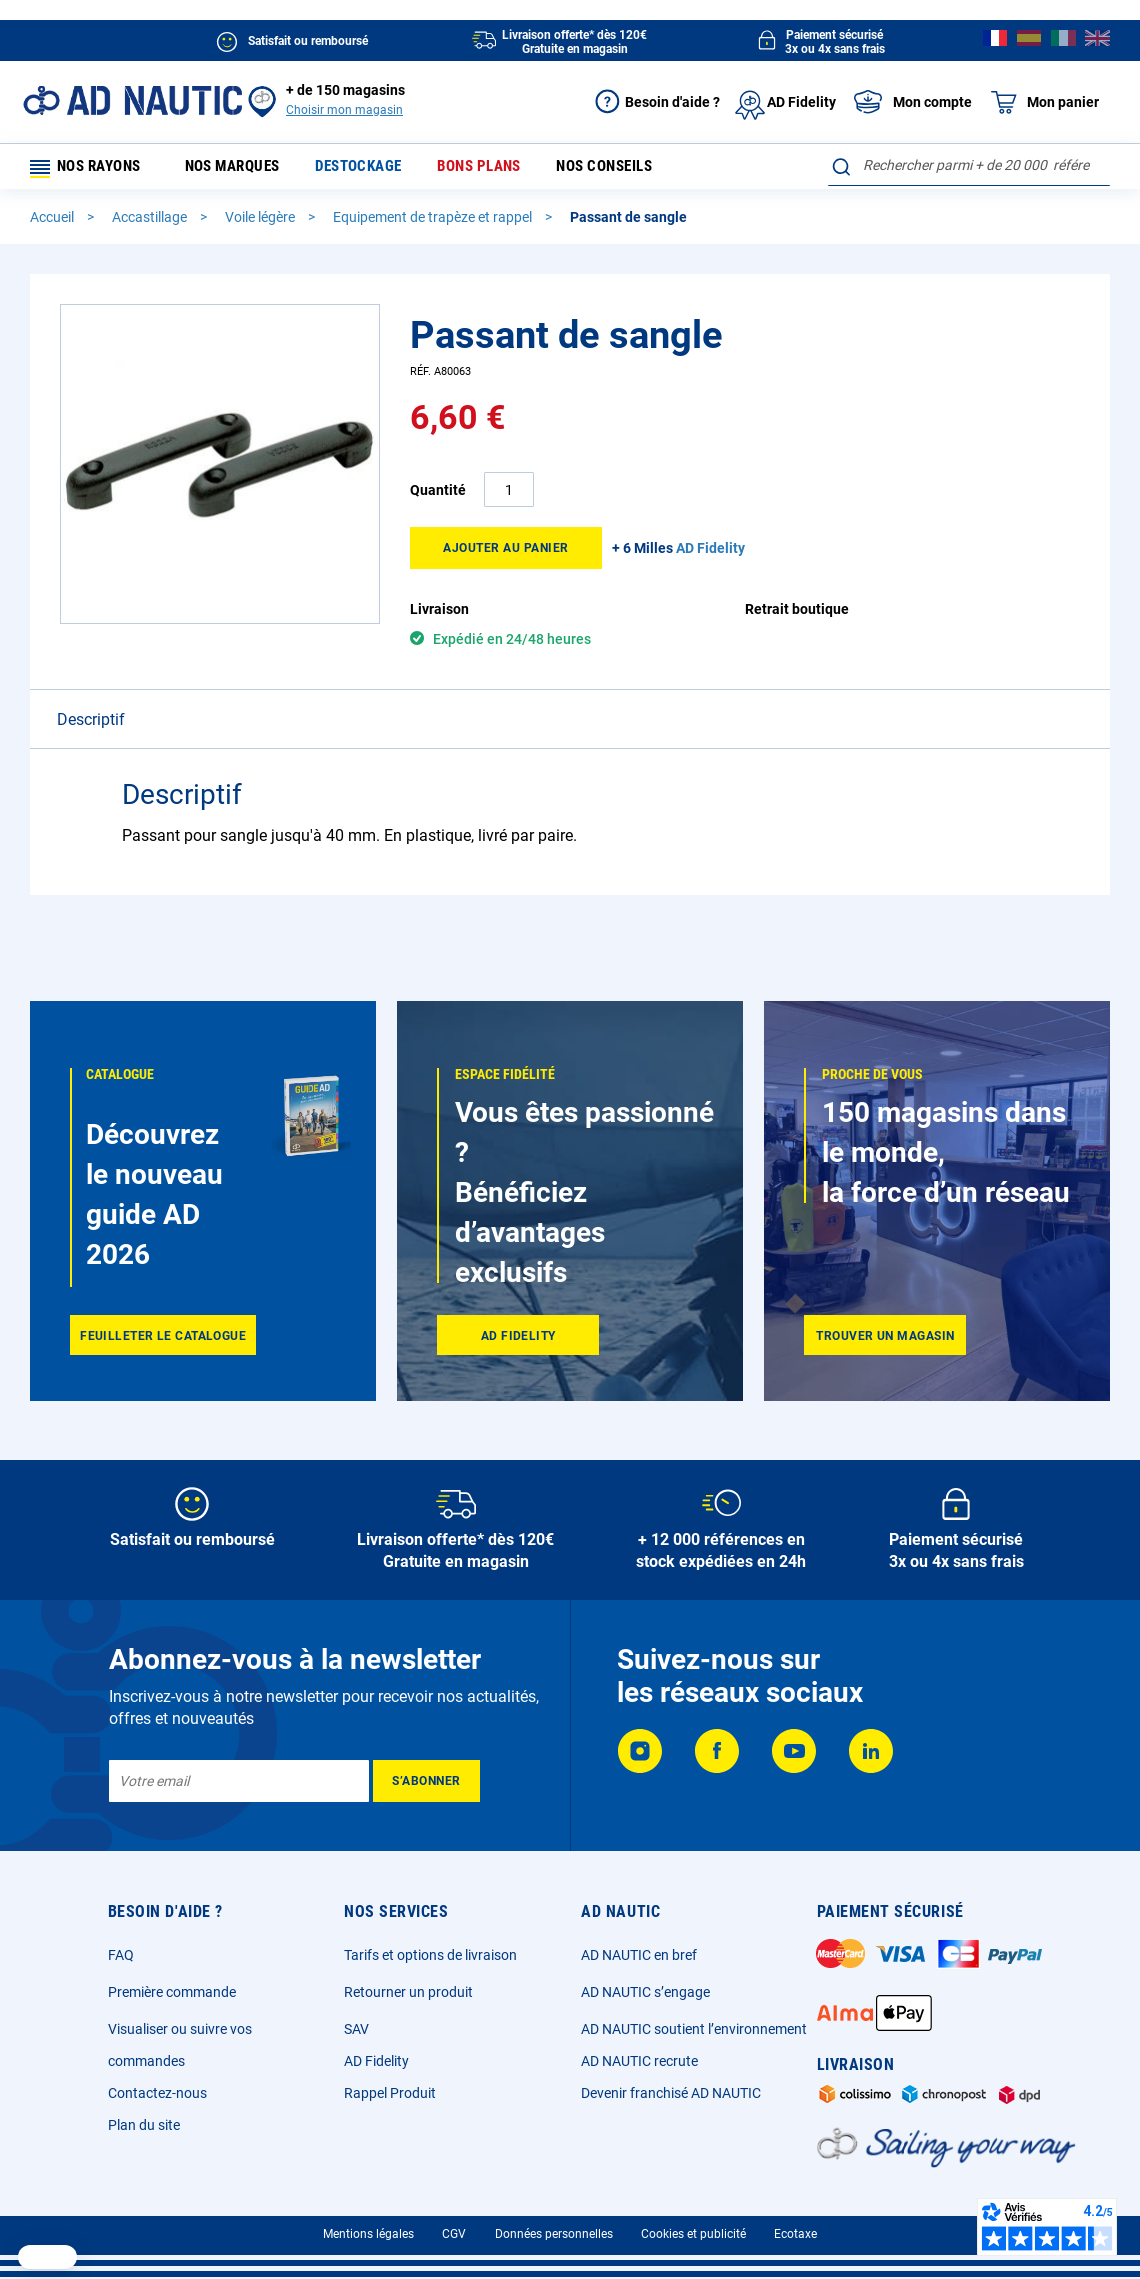 Image resolution: width=1140 pixels, height=2279 pixels. Describe the element at coordinates (639, 1955) in the screenshot. I see `AD NAUTIC en bref` at that location.